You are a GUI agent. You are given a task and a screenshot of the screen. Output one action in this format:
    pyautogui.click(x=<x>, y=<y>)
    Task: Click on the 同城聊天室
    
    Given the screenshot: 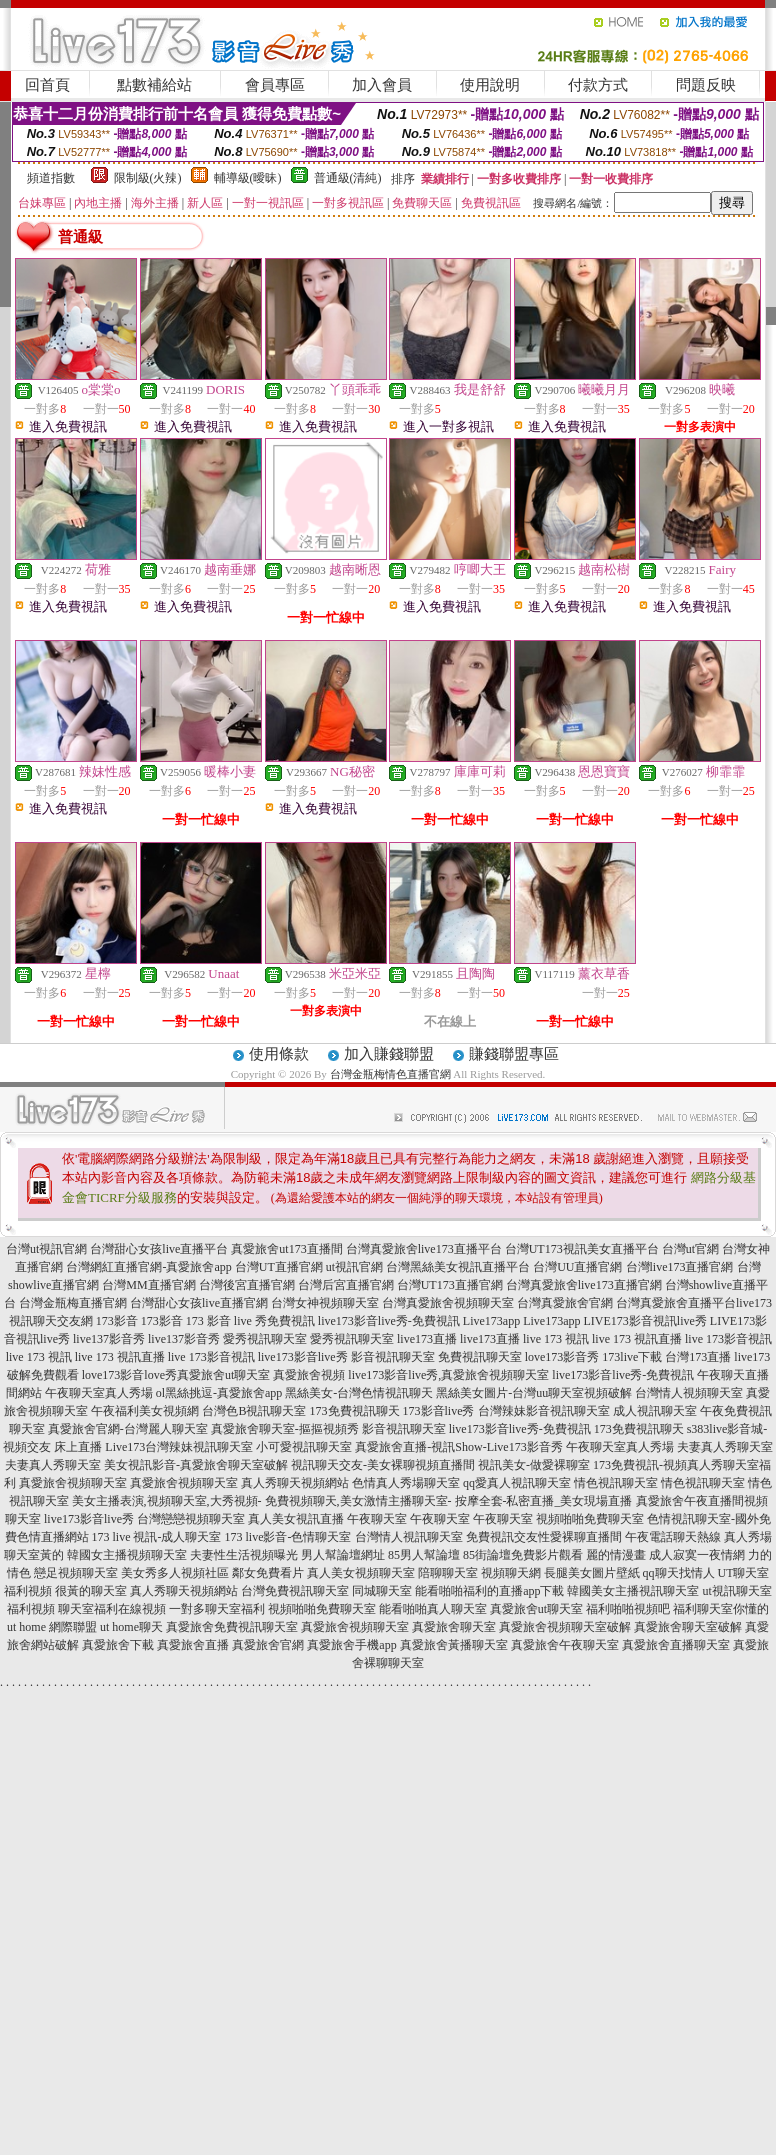 What is the action you would take?
    pyautogui.click(x=382, y=1591)
    